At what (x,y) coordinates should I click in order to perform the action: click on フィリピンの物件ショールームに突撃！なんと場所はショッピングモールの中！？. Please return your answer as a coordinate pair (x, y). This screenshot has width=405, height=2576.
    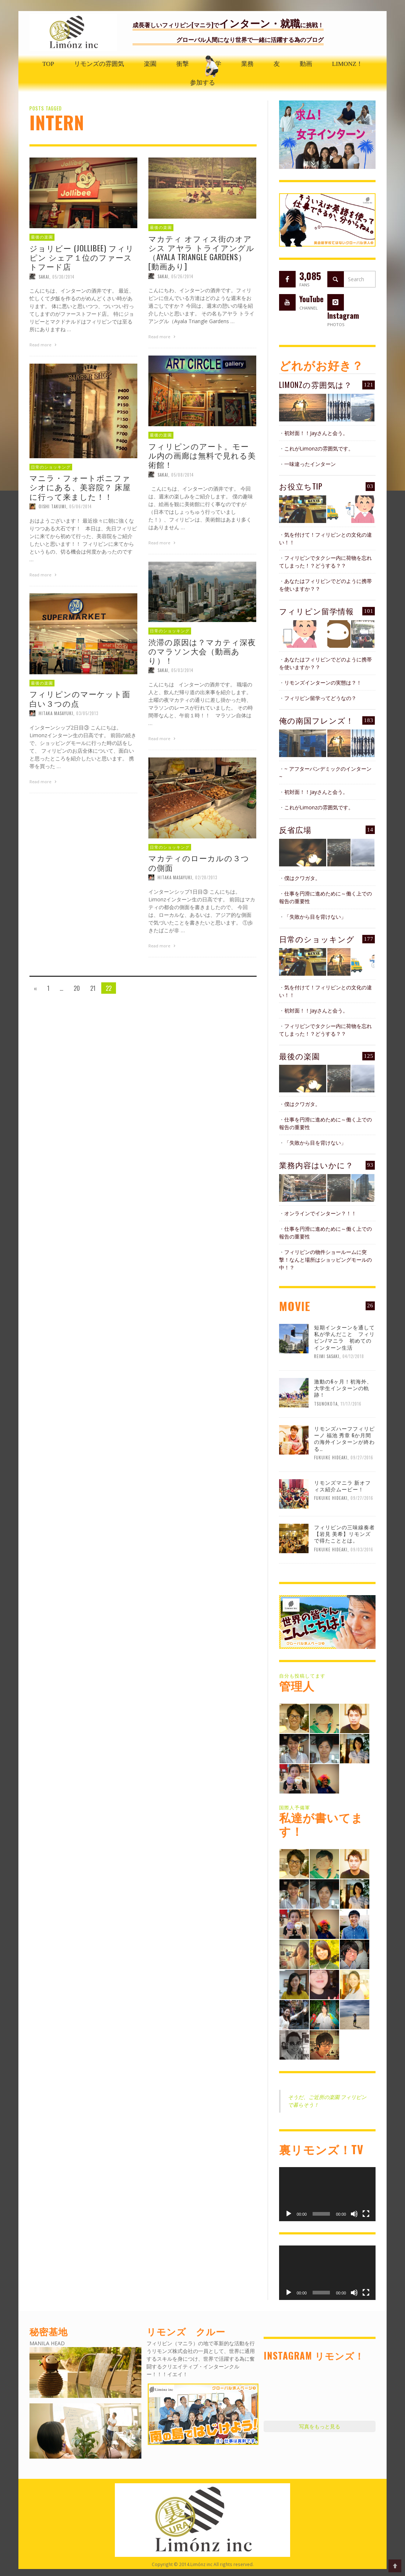
    Looking at the image, I should click on (325, 1259).